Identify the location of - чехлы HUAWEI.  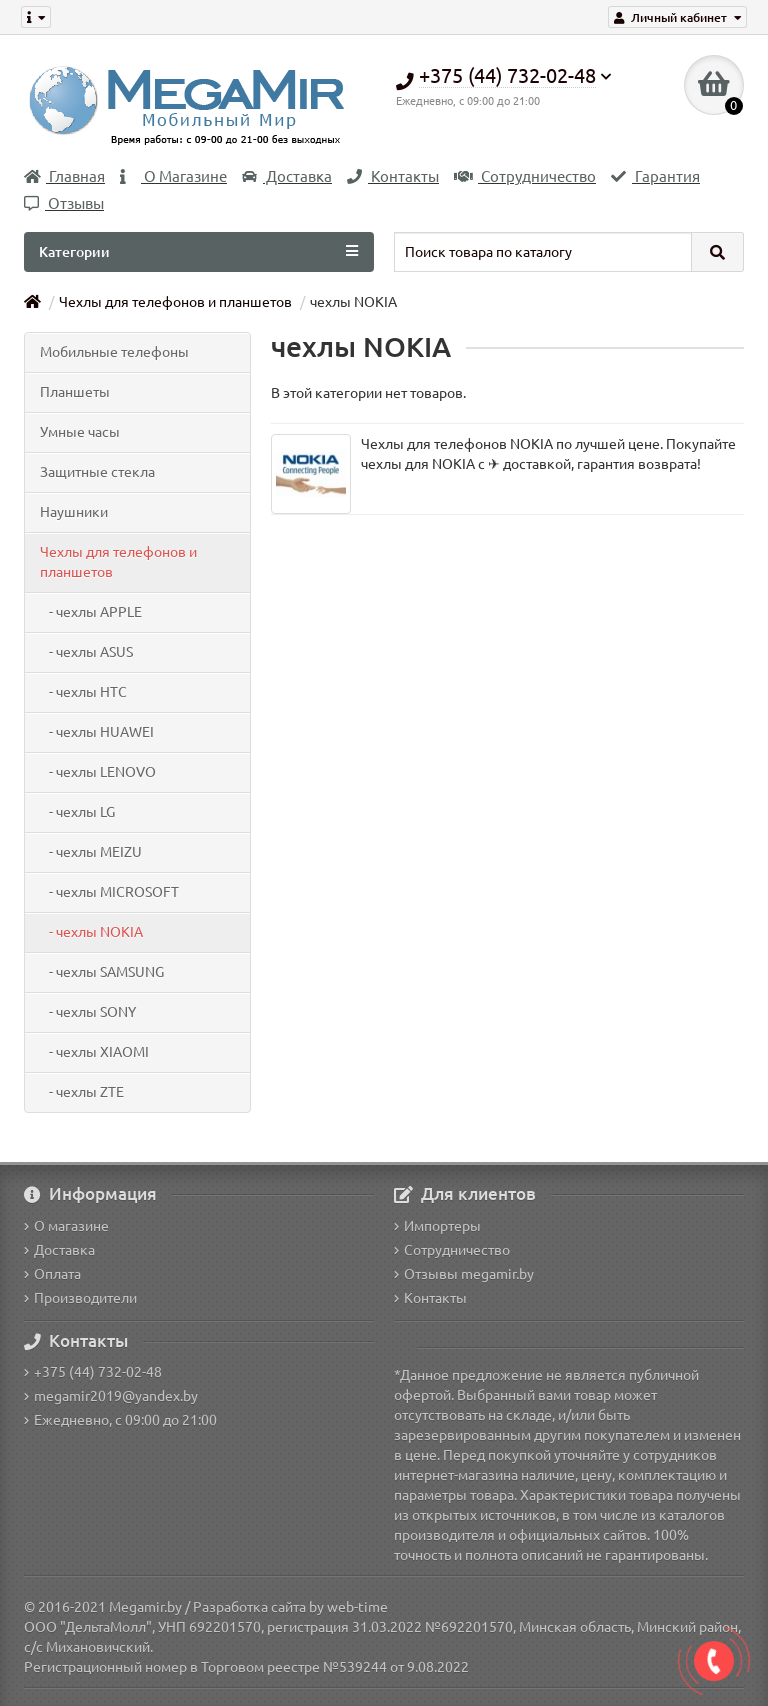
(97, 732).